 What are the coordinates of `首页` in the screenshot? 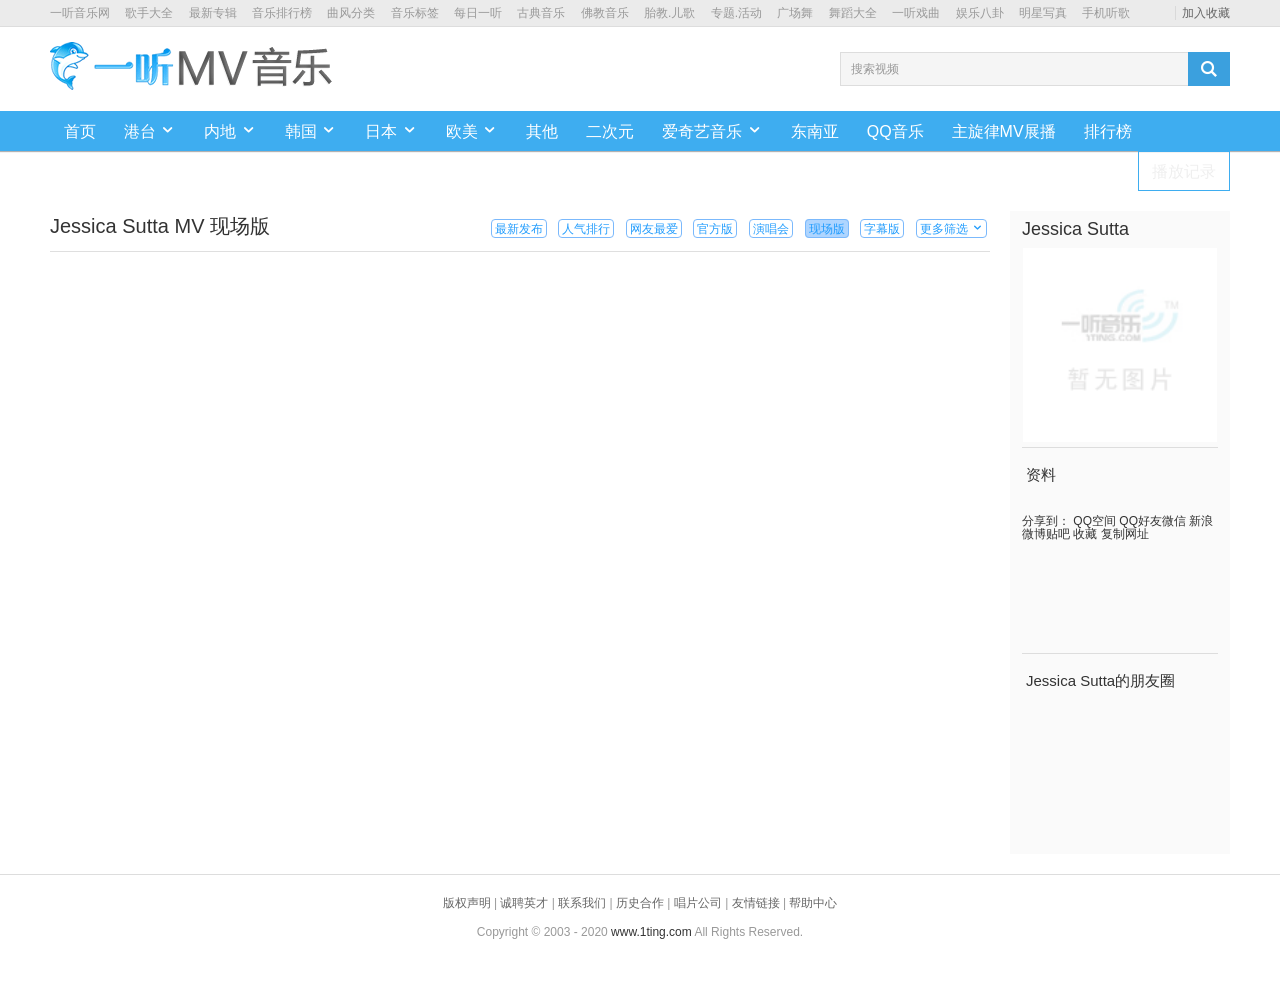 It's located at (80, 131).